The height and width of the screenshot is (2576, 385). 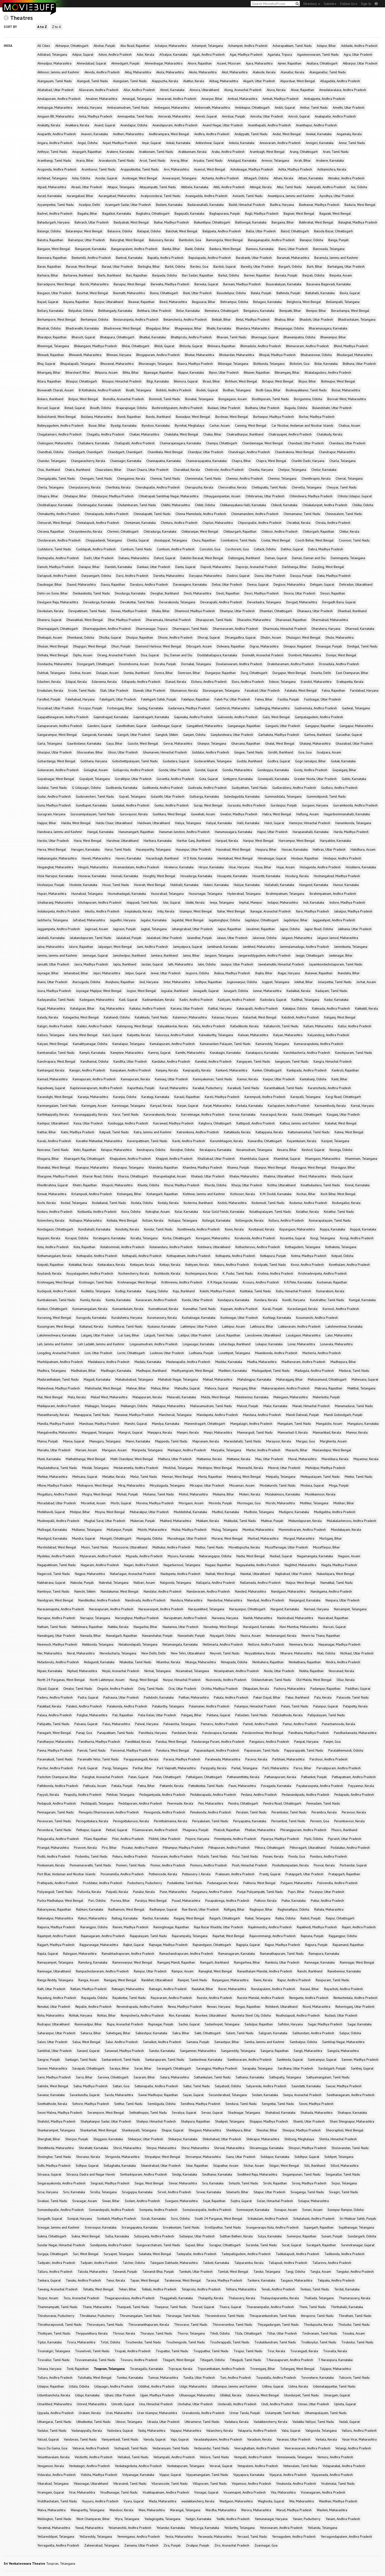 What do you see at coordinates (136, 1468) in the screenshot?
I see `Medarametla, Andhra Pradesh` at bounding box center [136, 1468].